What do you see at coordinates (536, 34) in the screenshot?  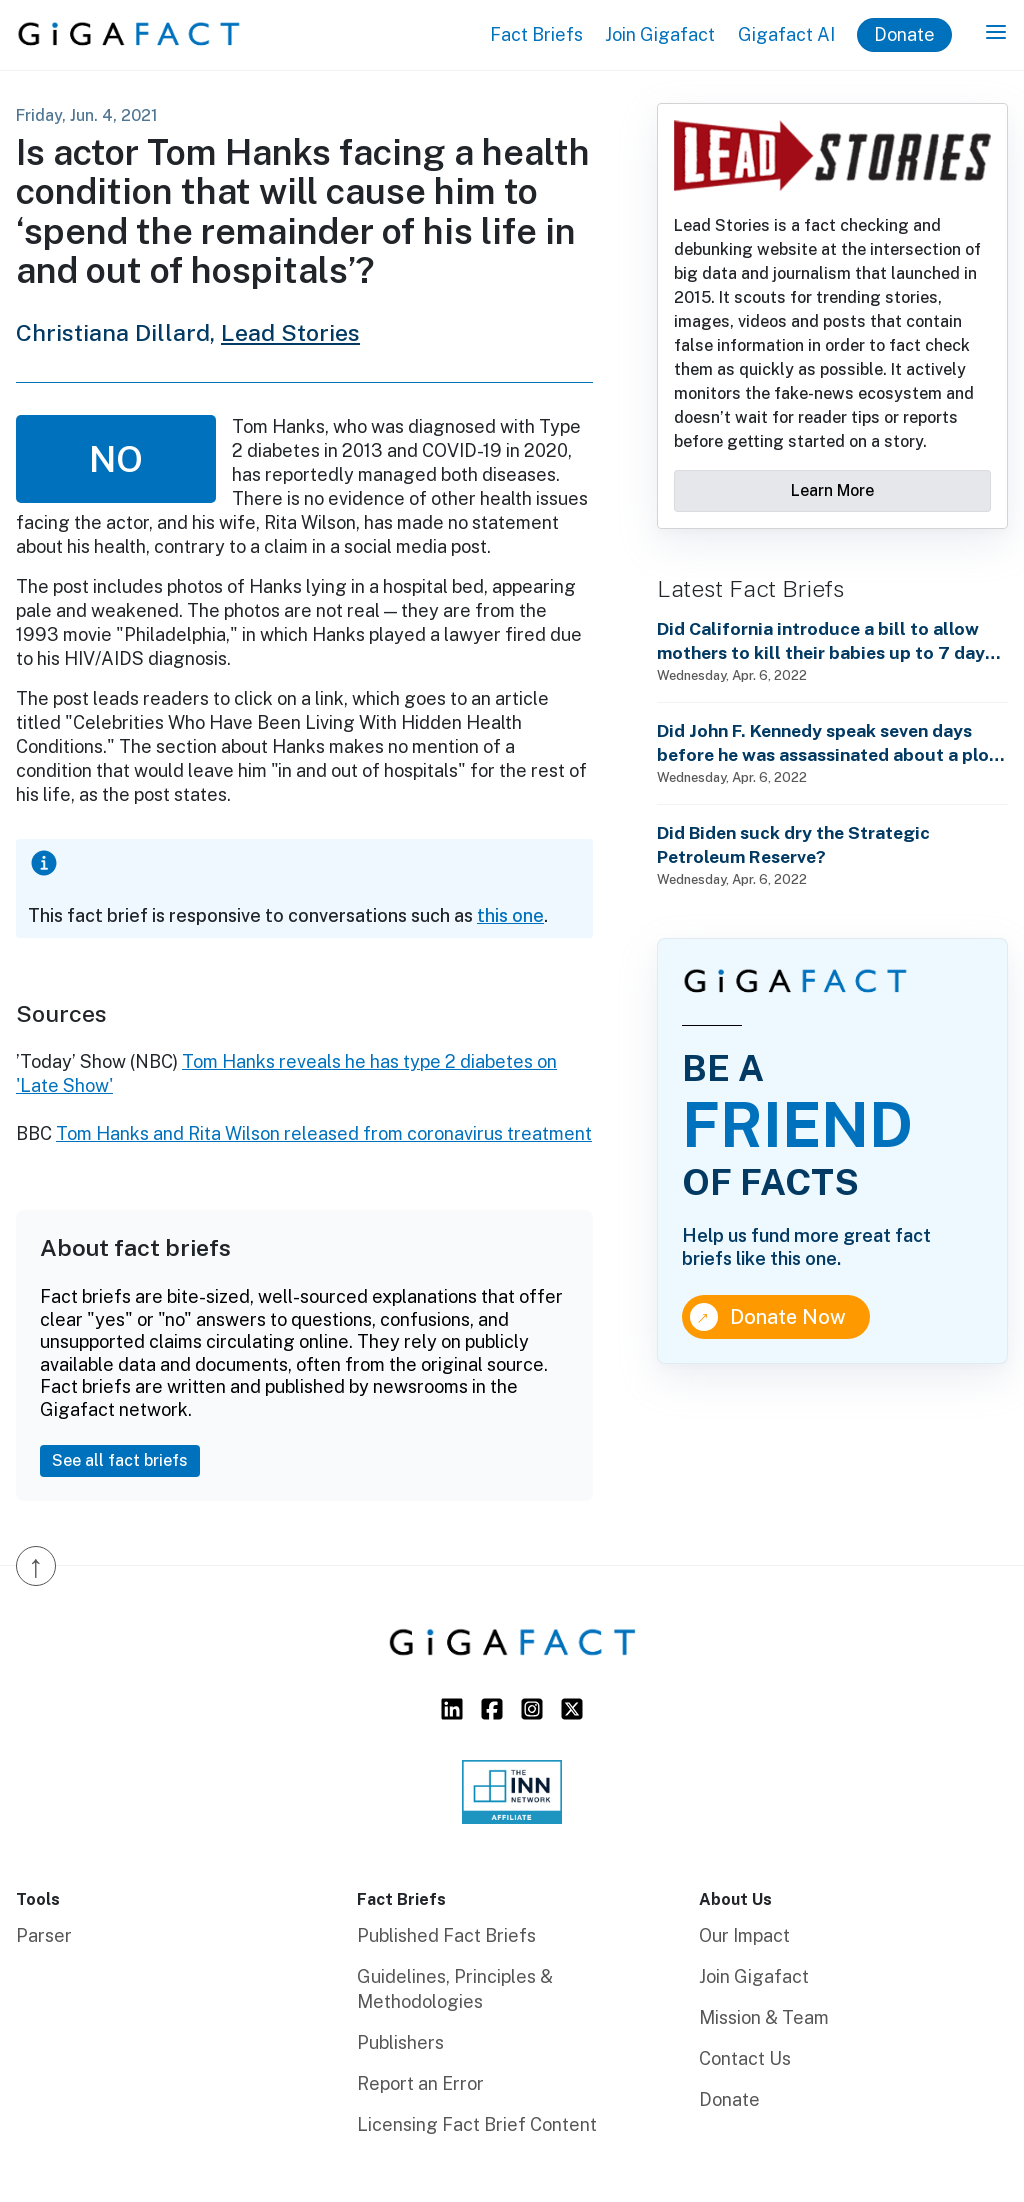 I see `Fact Briefs` at bounding box center [536, 34].